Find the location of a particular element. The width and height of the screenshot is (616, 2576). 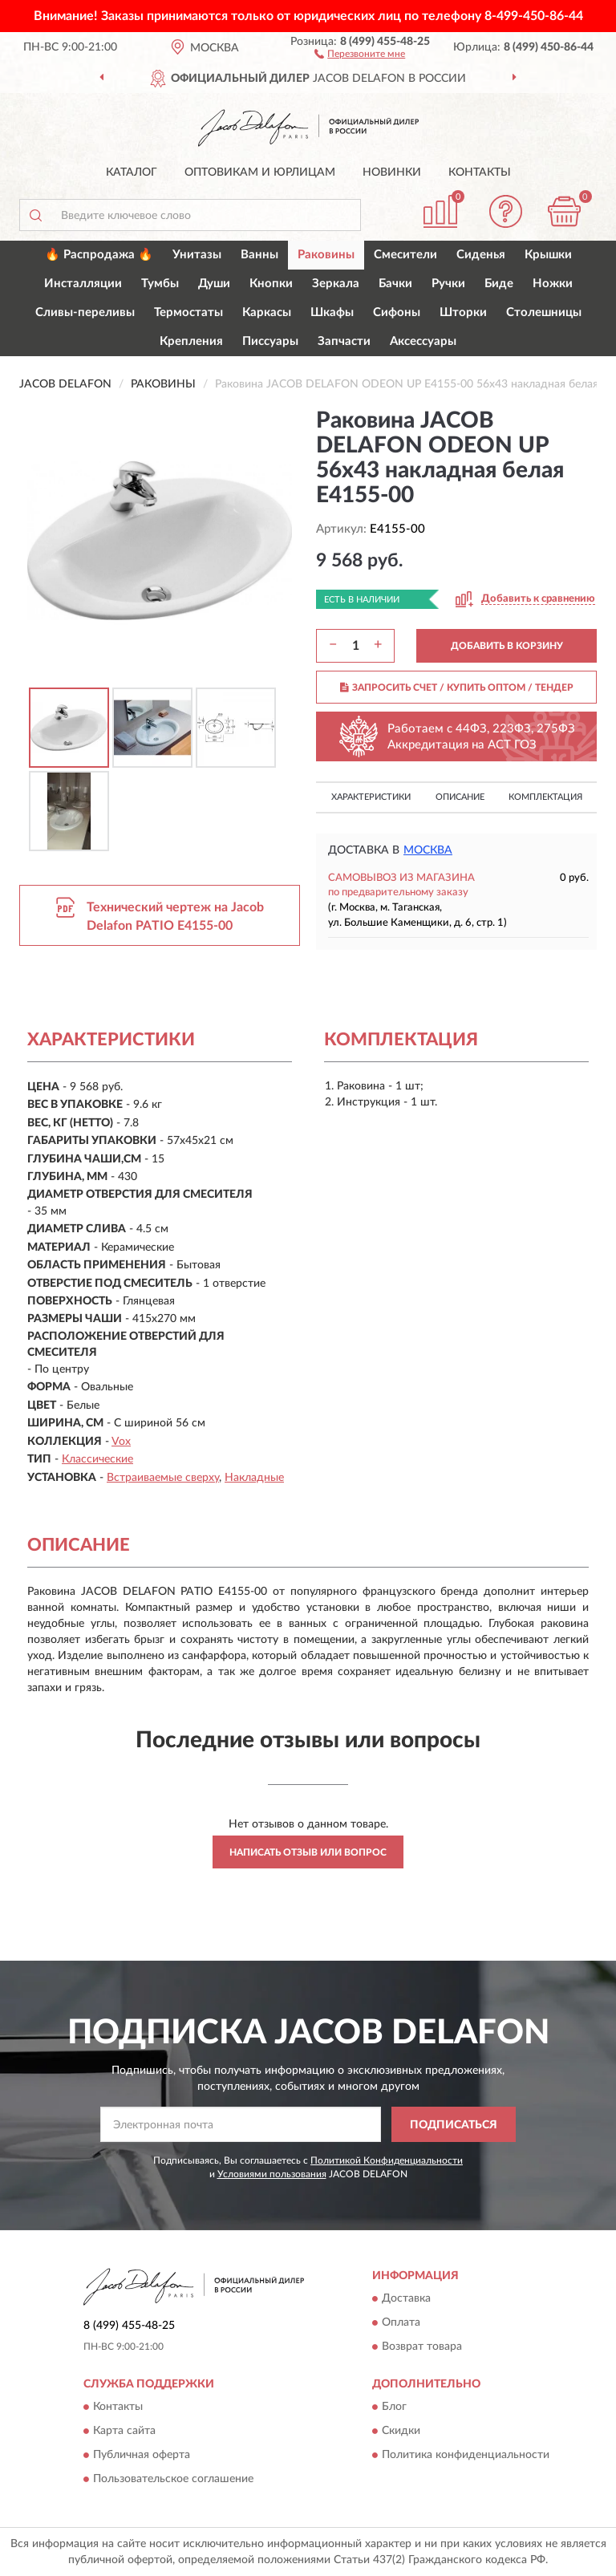

Раковины is located at coordinates (326, 255).